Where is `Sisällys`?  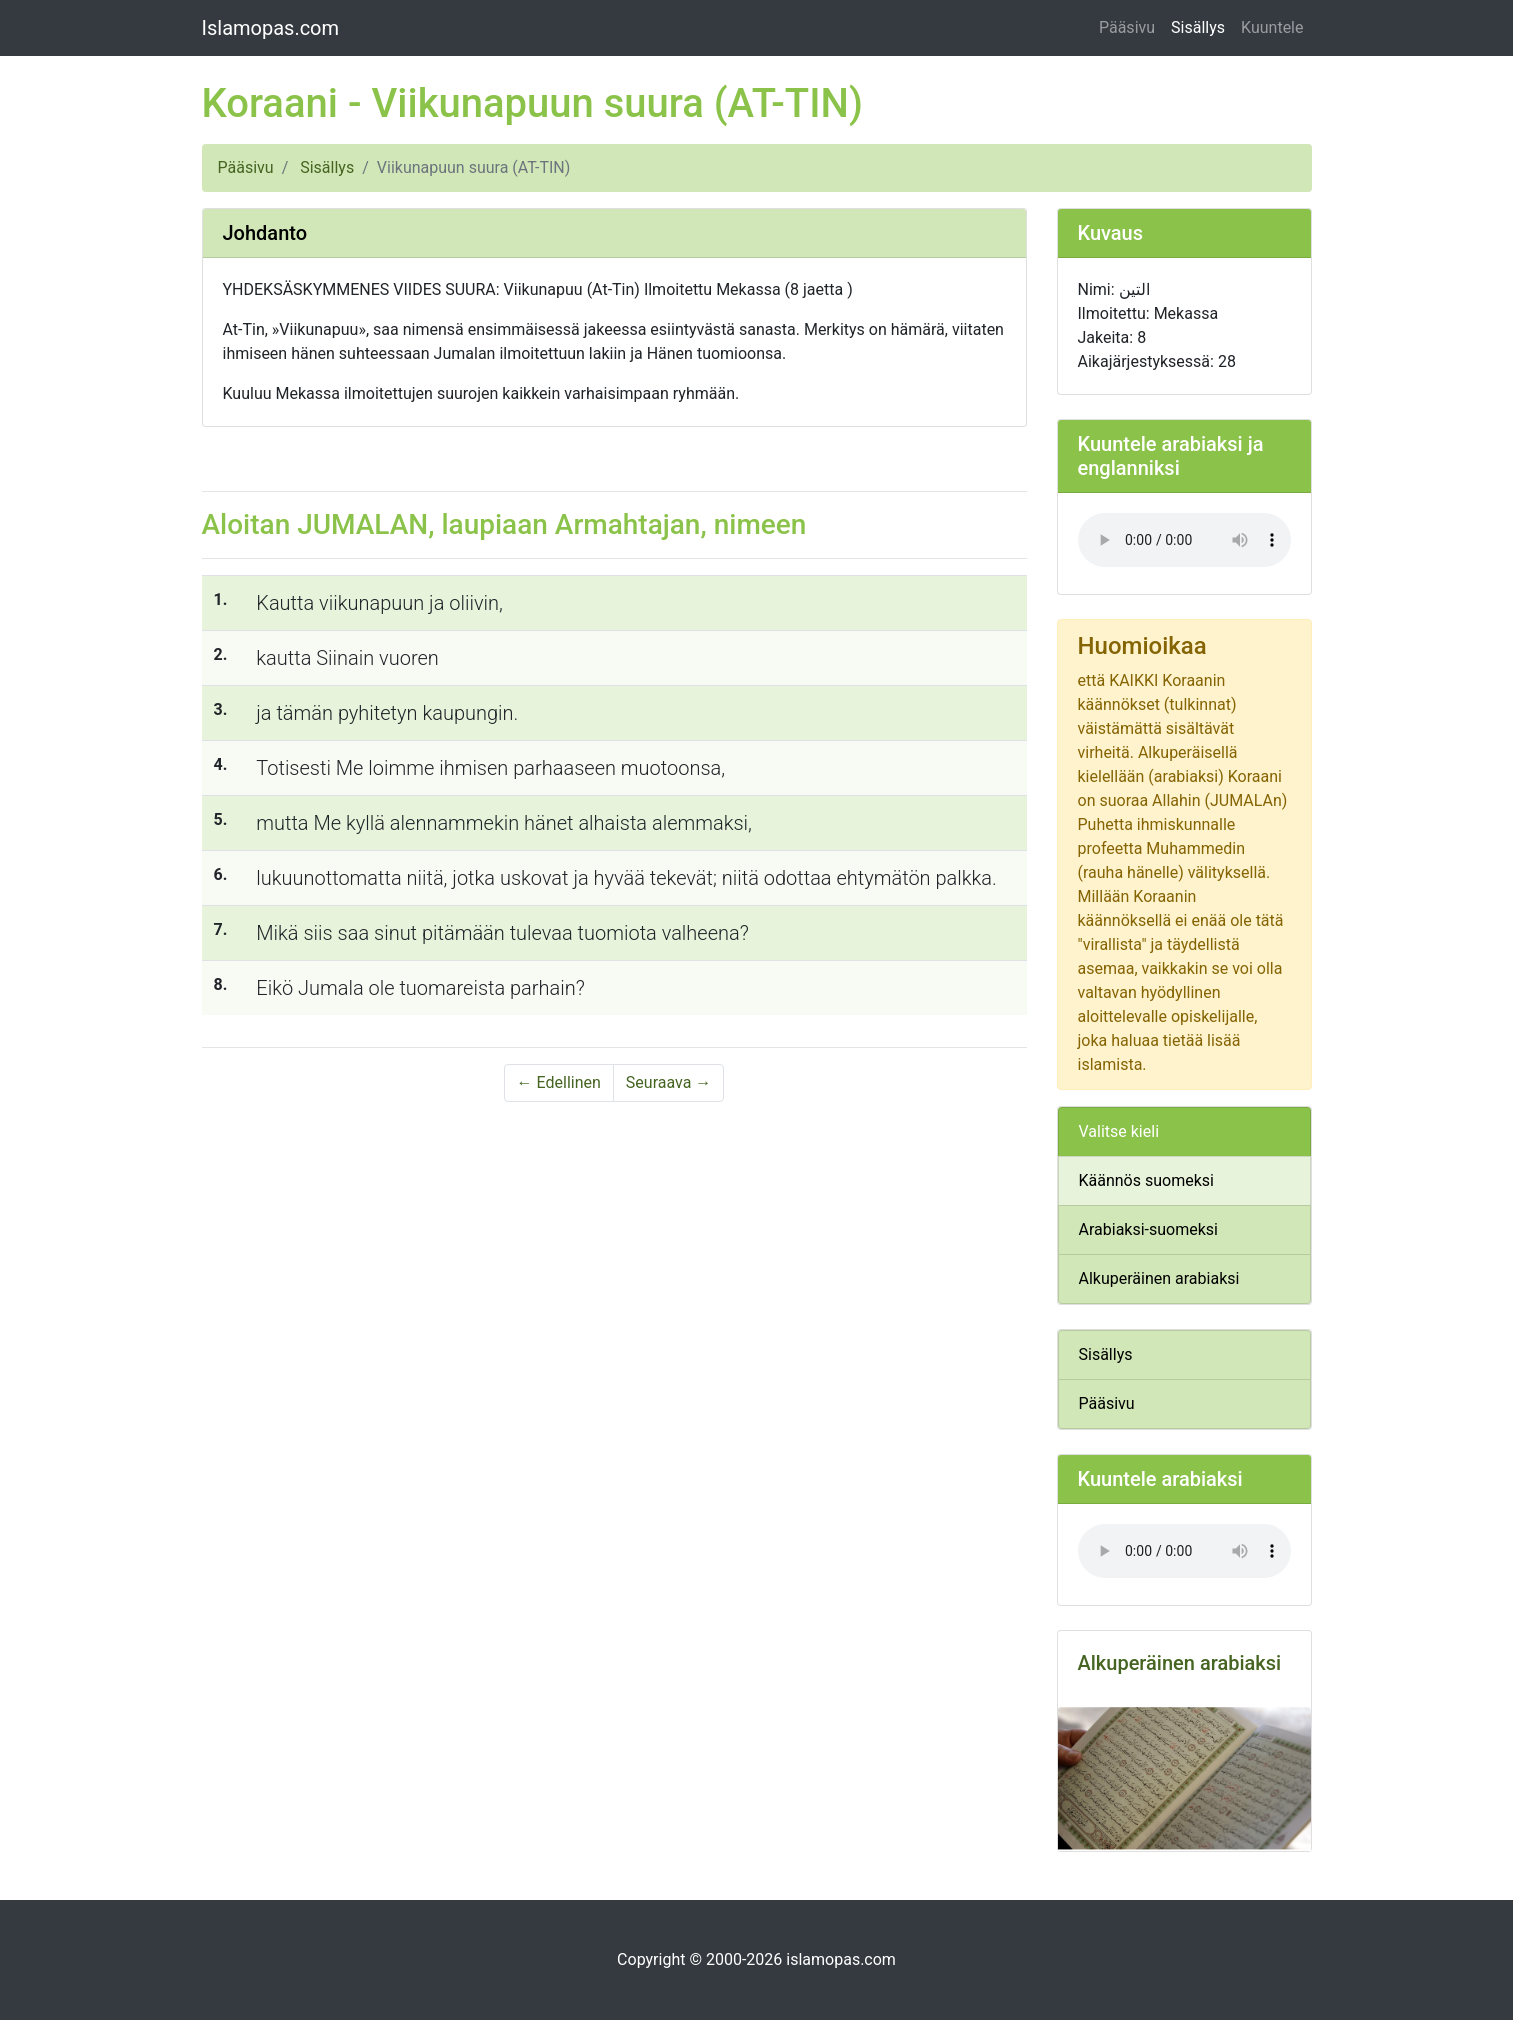 Sisällys is located at coordinates (1198, 27).